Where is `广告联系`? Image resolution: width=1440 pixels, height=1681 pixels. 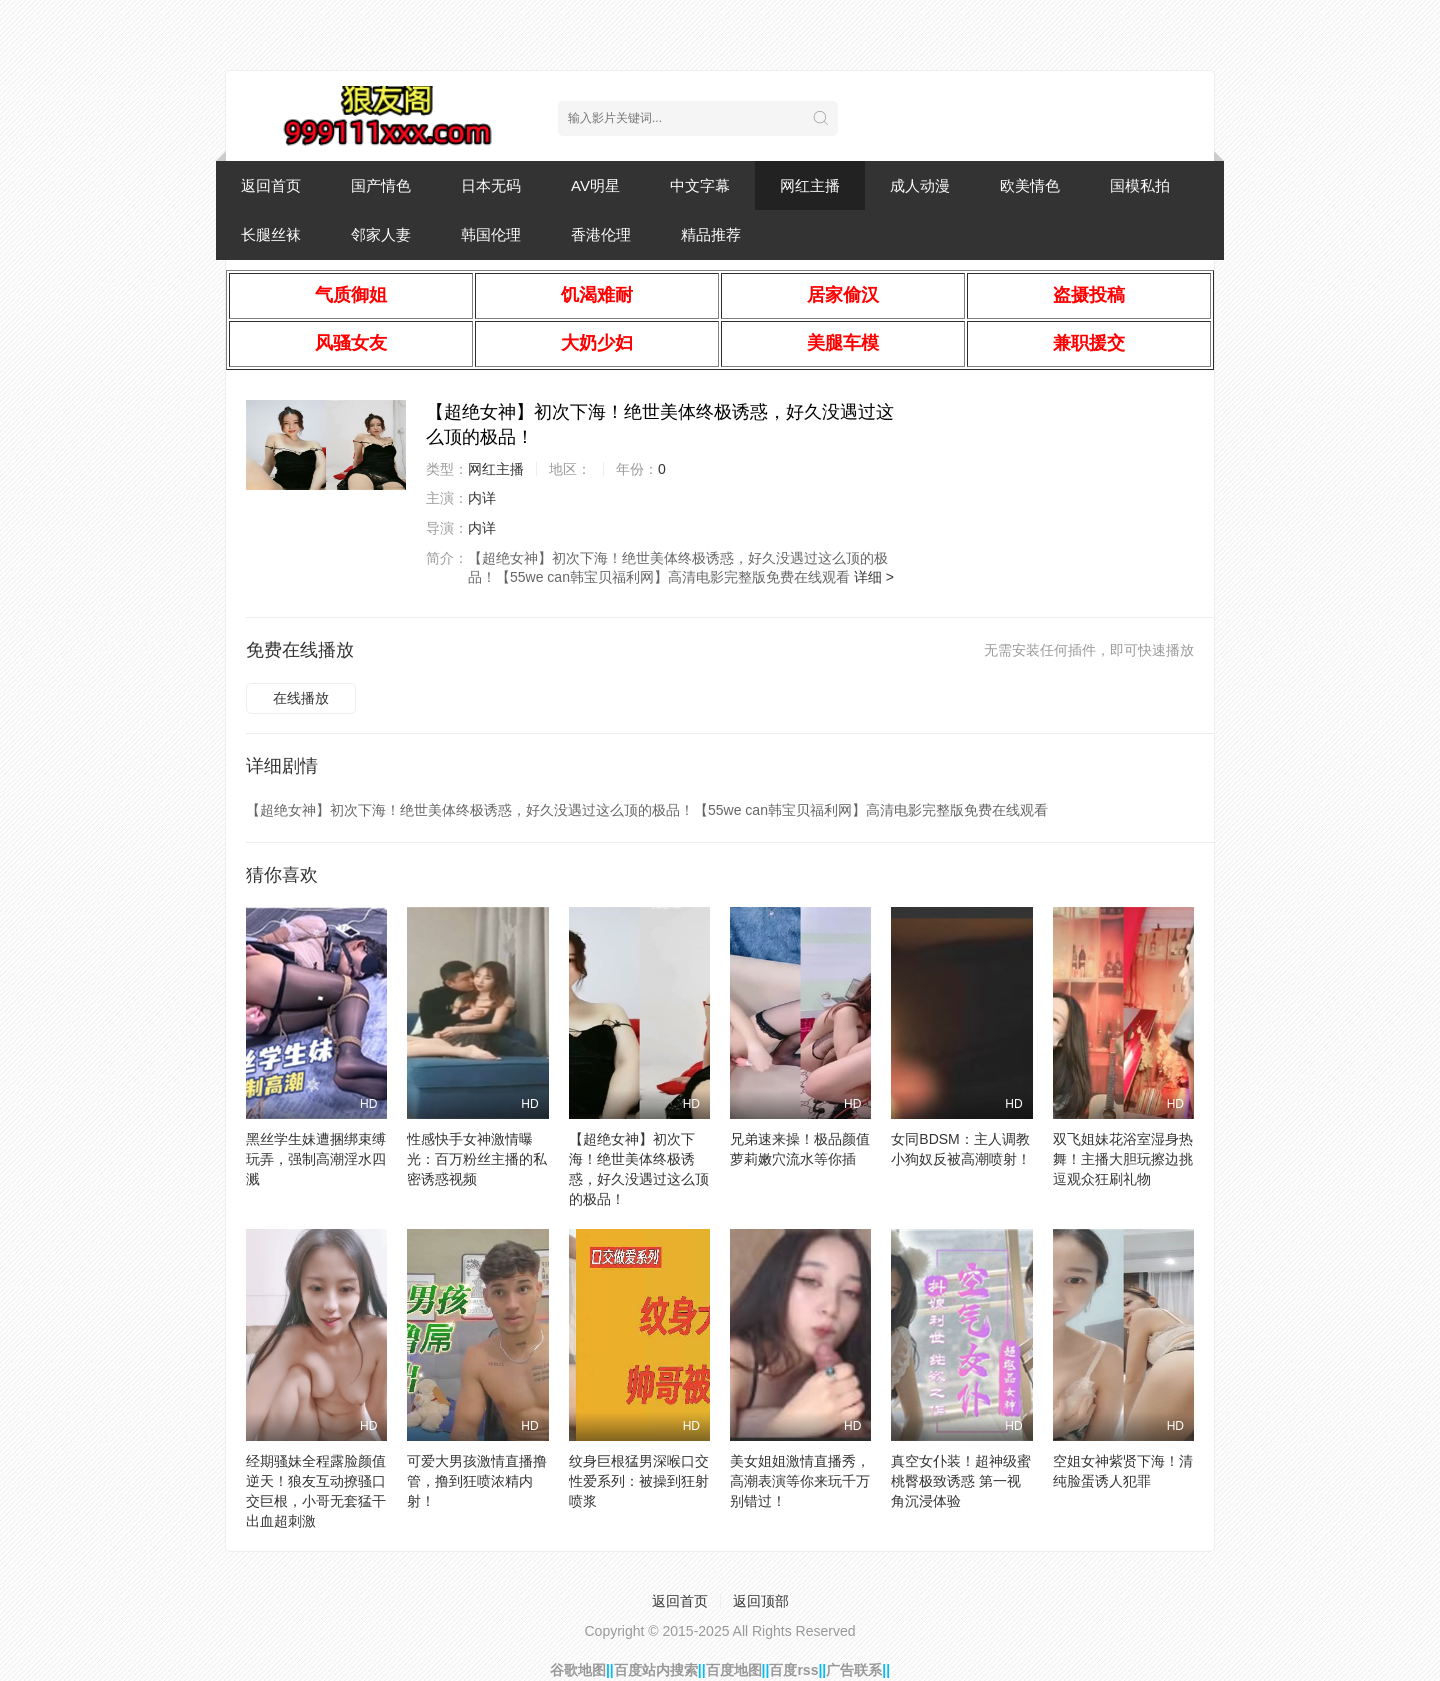 广告联系 is located at coordinates (854, 1670).